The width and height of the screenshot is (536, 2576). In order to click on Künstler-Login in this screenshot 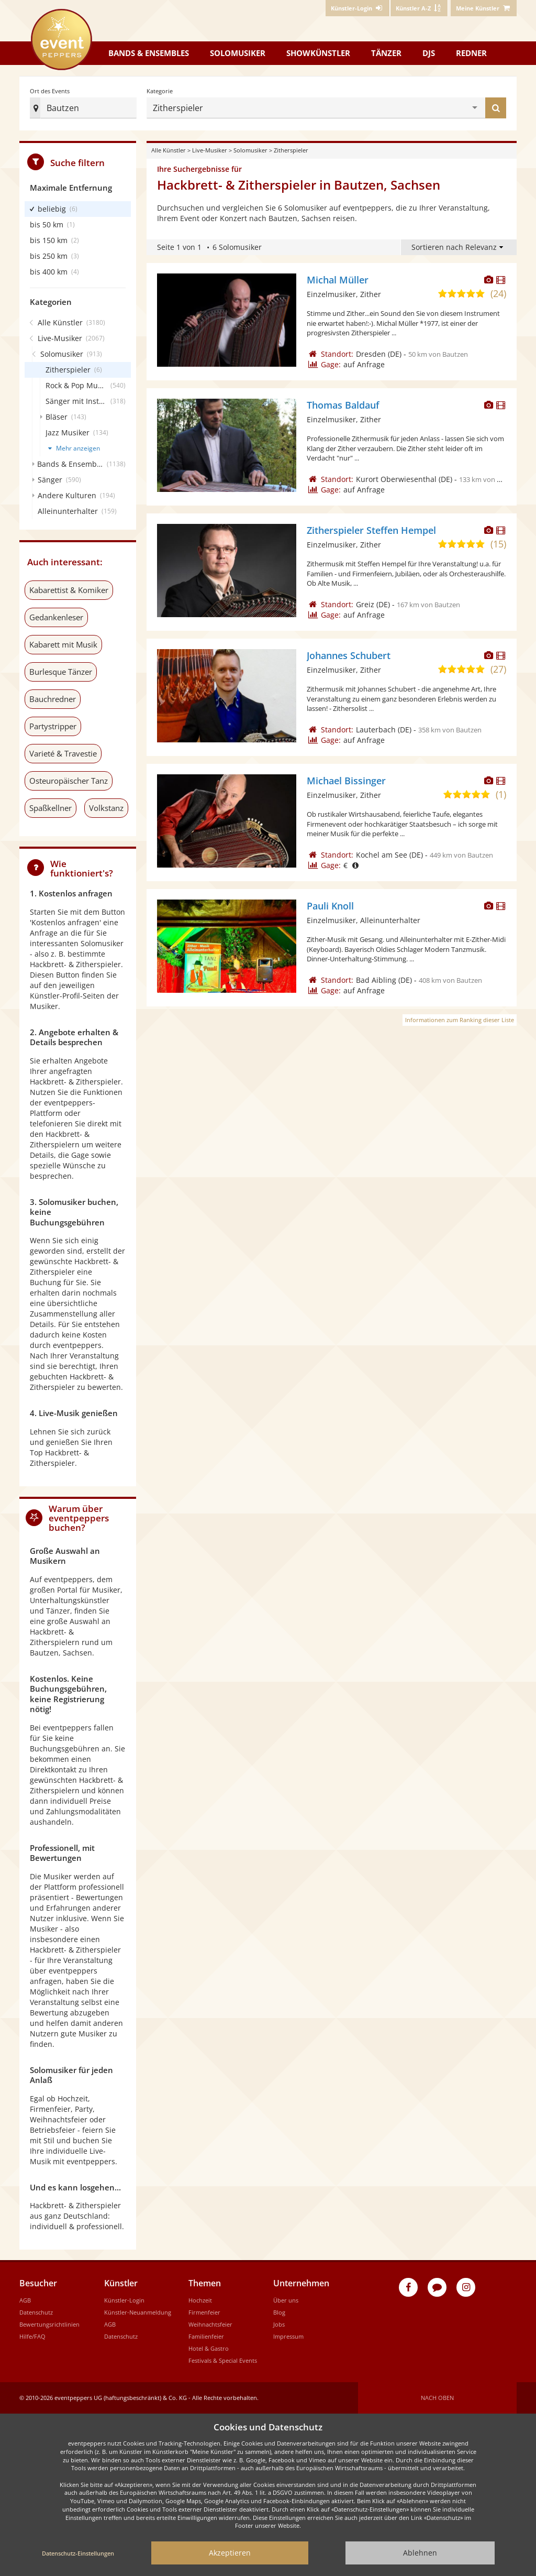, I will do `click(124, 2300)`.